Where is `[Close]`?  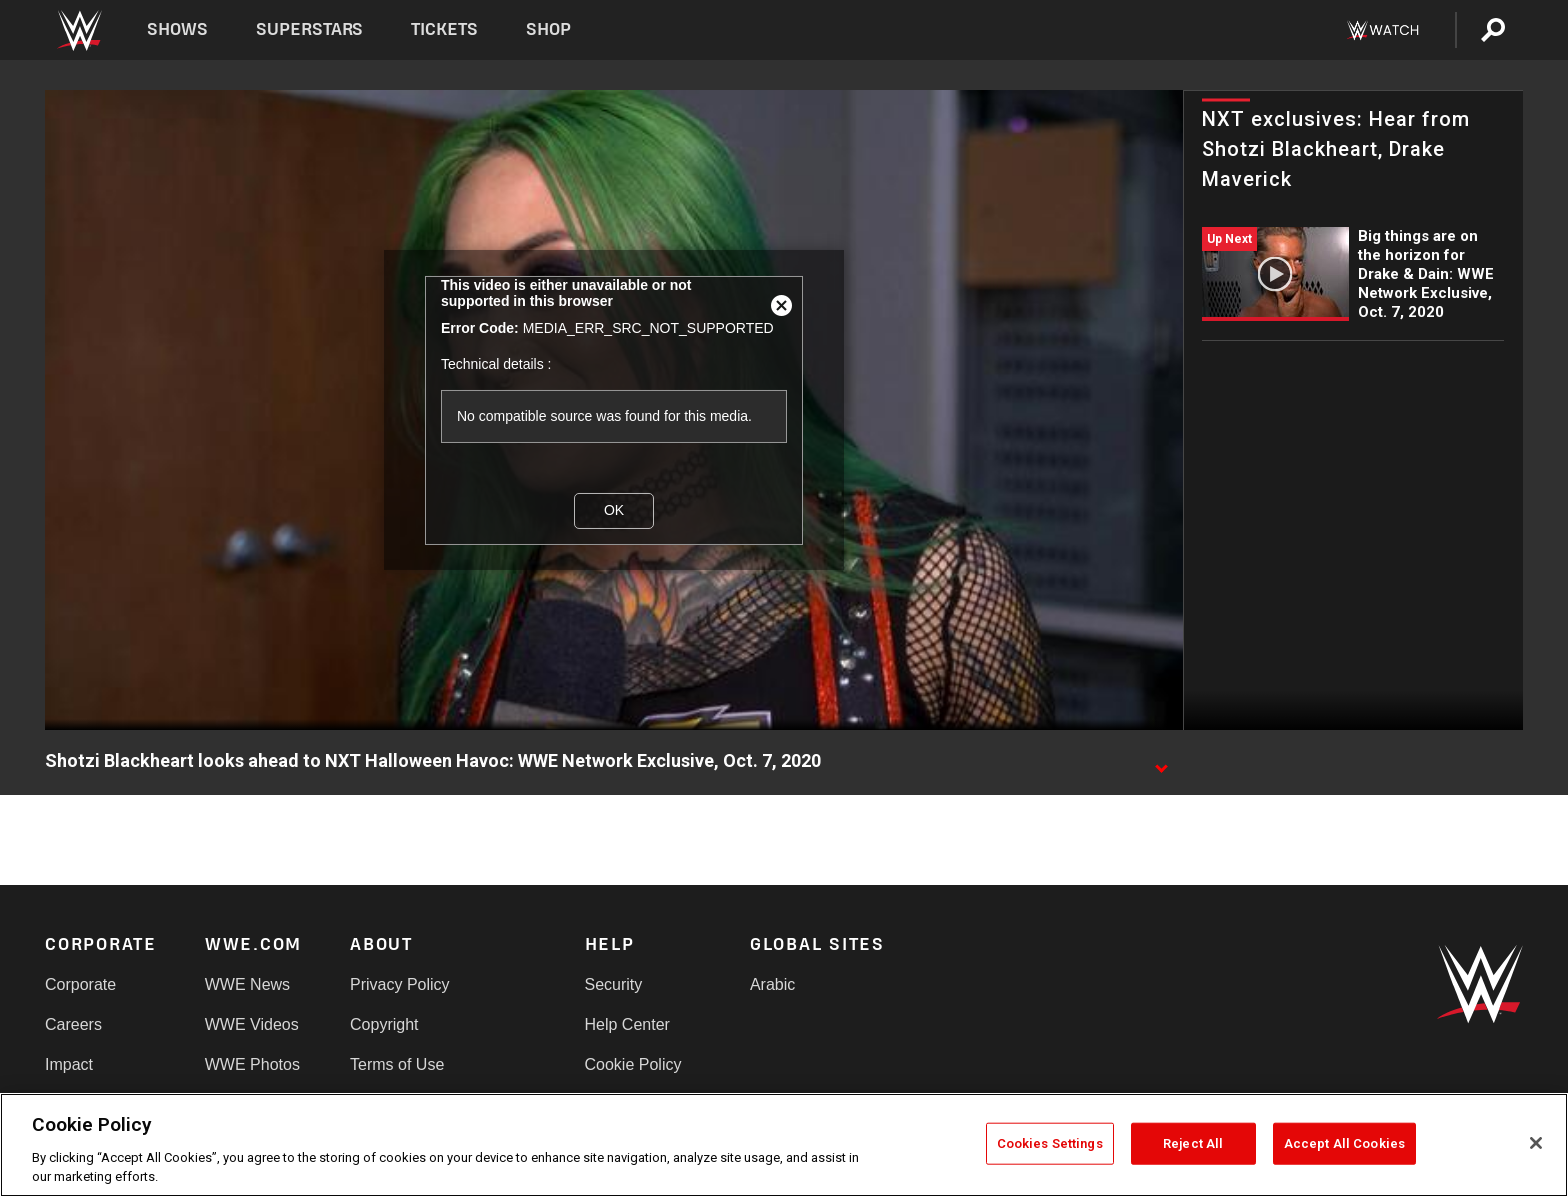
[Close] is located at coordinates (1536, 1143).